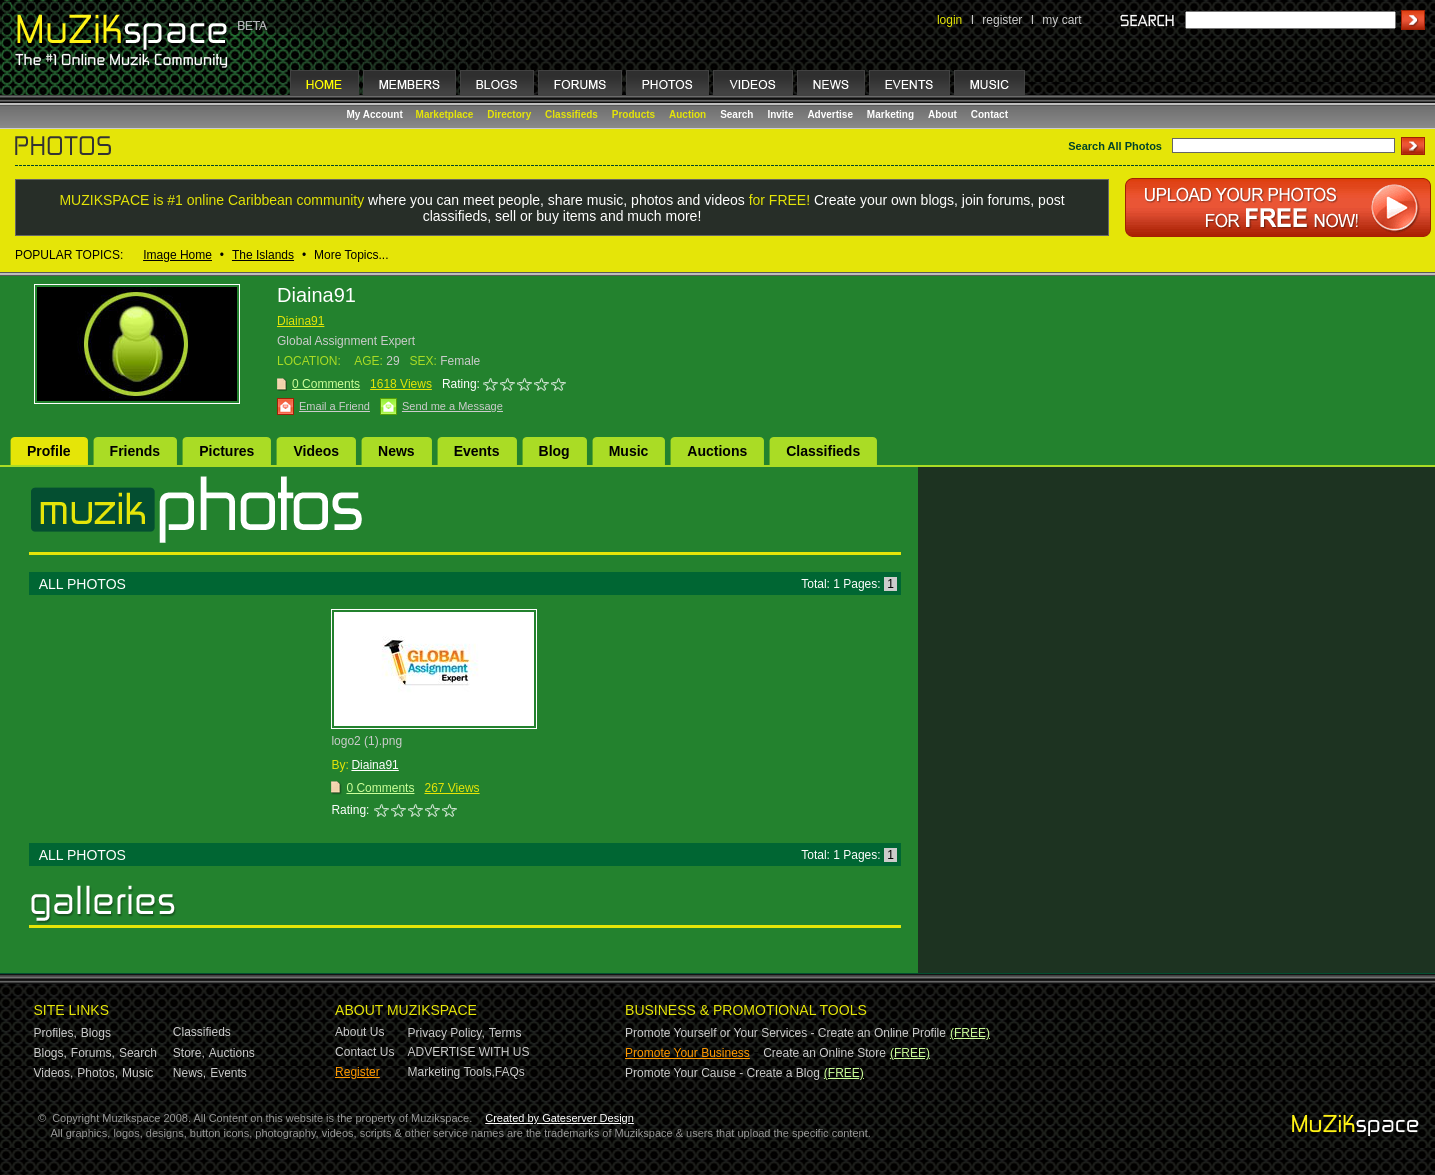 Image resolution: width=1435 pixels, height=1175 pixels. What do you see at coordinates (554, 451) in the screenshot?
I see `Blog` at bounding box center [554, 451].